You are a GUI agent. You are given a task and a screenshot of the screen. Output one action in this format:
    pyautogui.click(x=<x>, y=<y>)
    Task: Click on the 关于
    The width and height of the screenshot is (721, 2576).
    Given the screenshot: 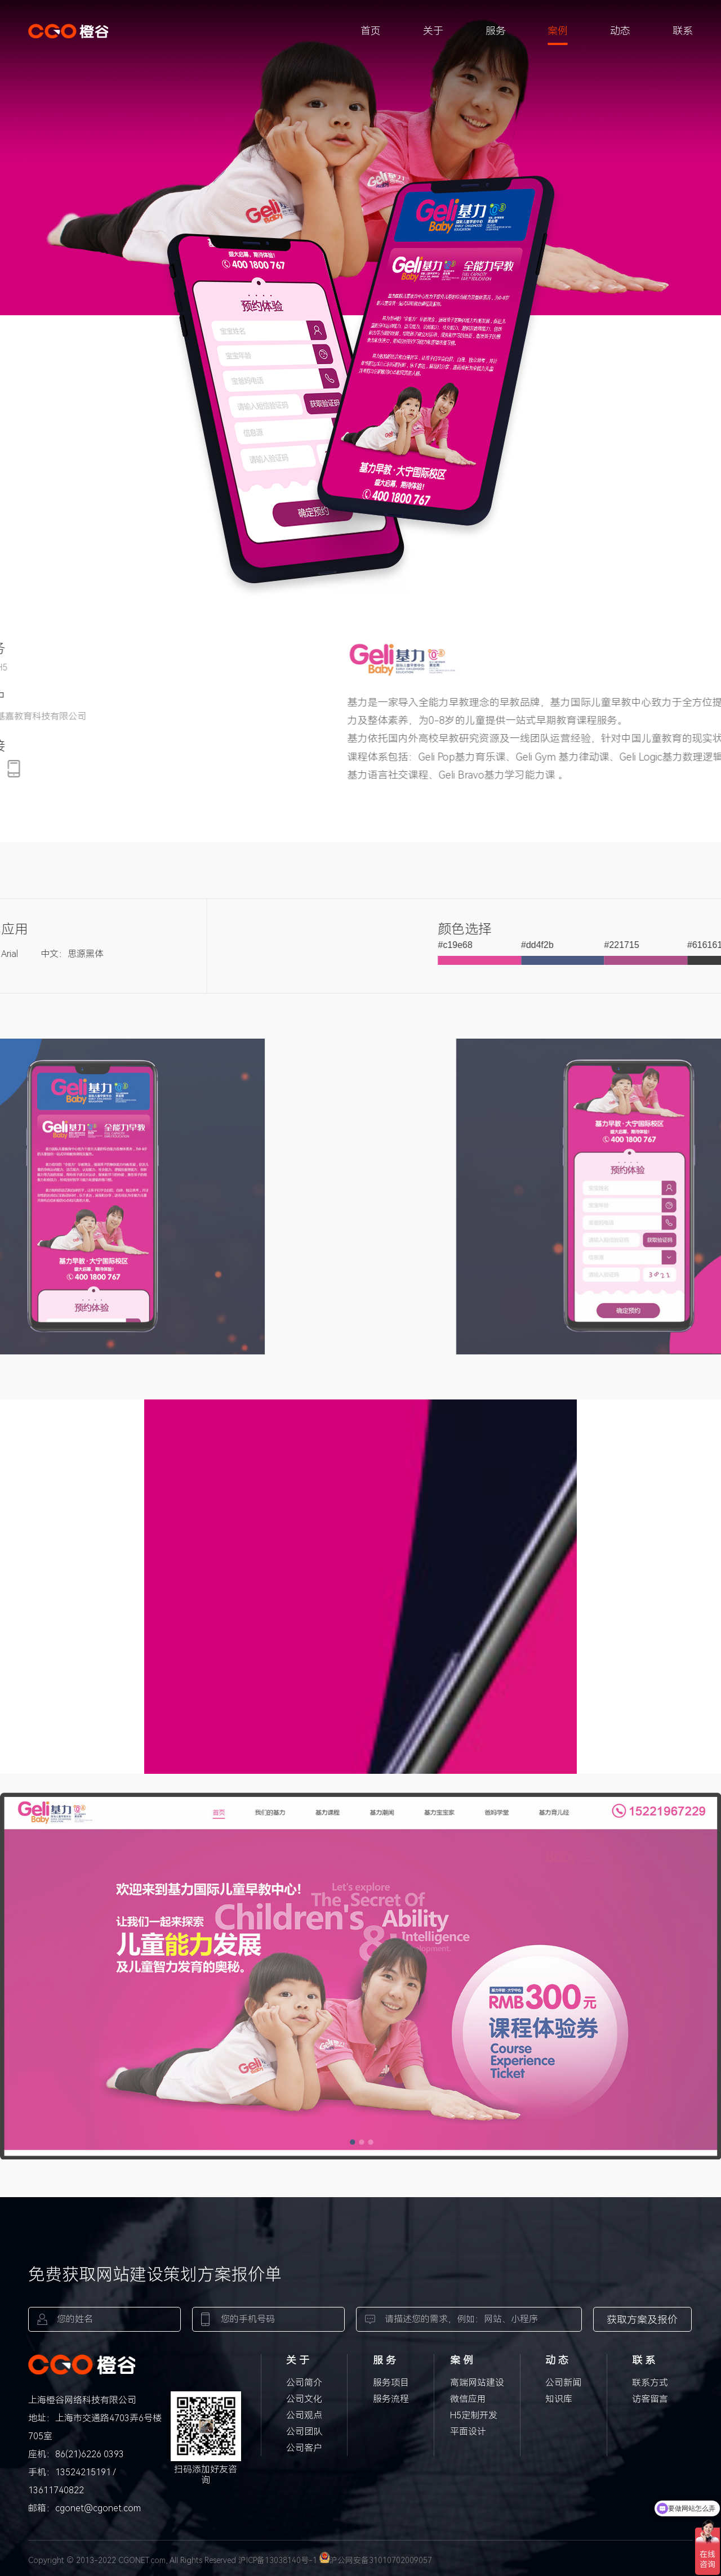 What is the action you would take?
    pyautogui.click(x=433, y=31)
    